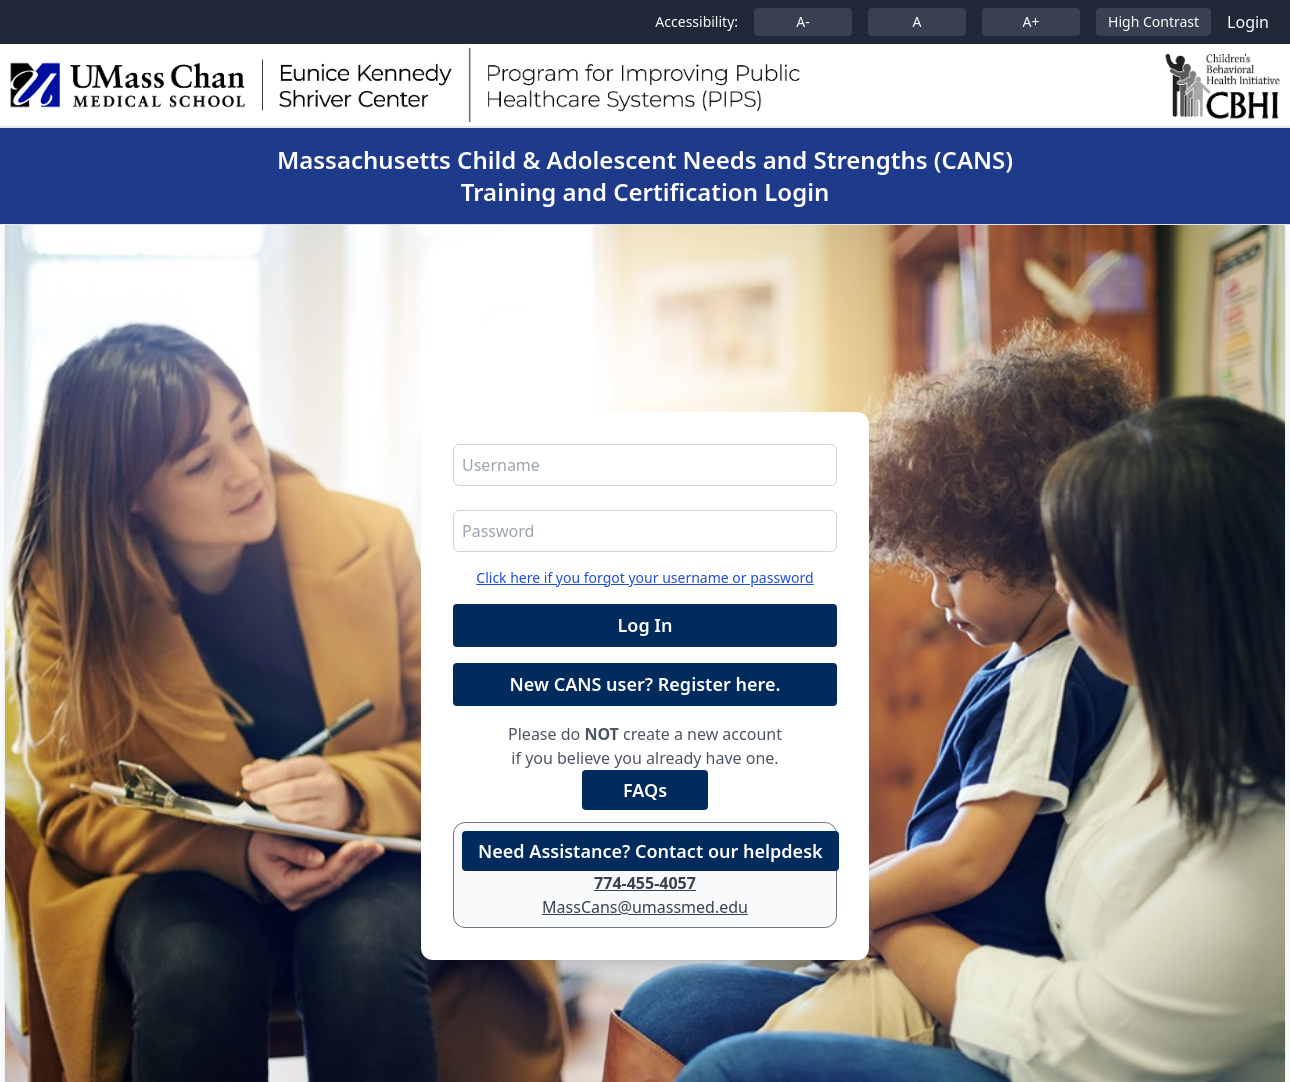 This screenshot has height=1082, width=1290. I want to click on A-, so click(802, 21).